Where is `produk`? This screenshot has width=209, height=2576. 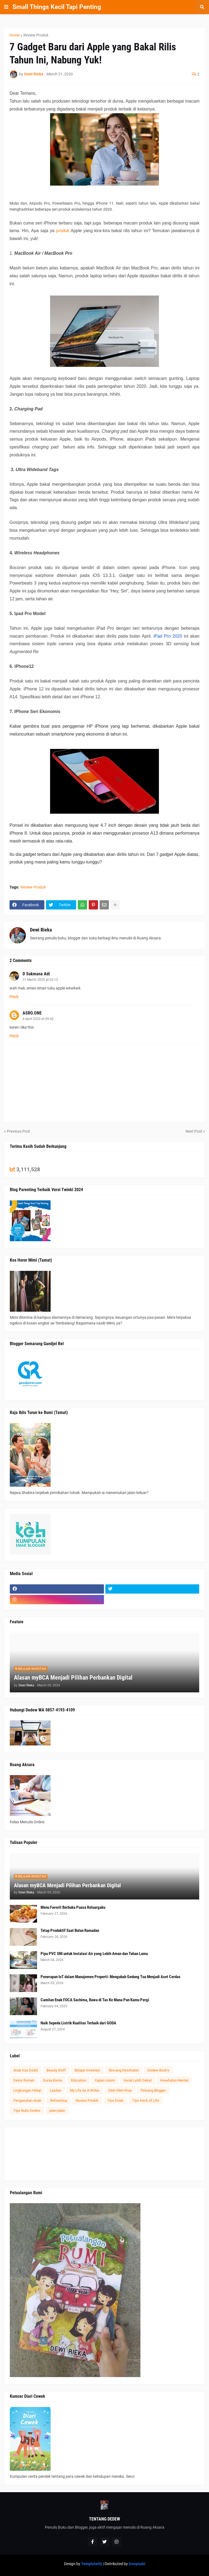
produk is located at coordinates (62, 230).